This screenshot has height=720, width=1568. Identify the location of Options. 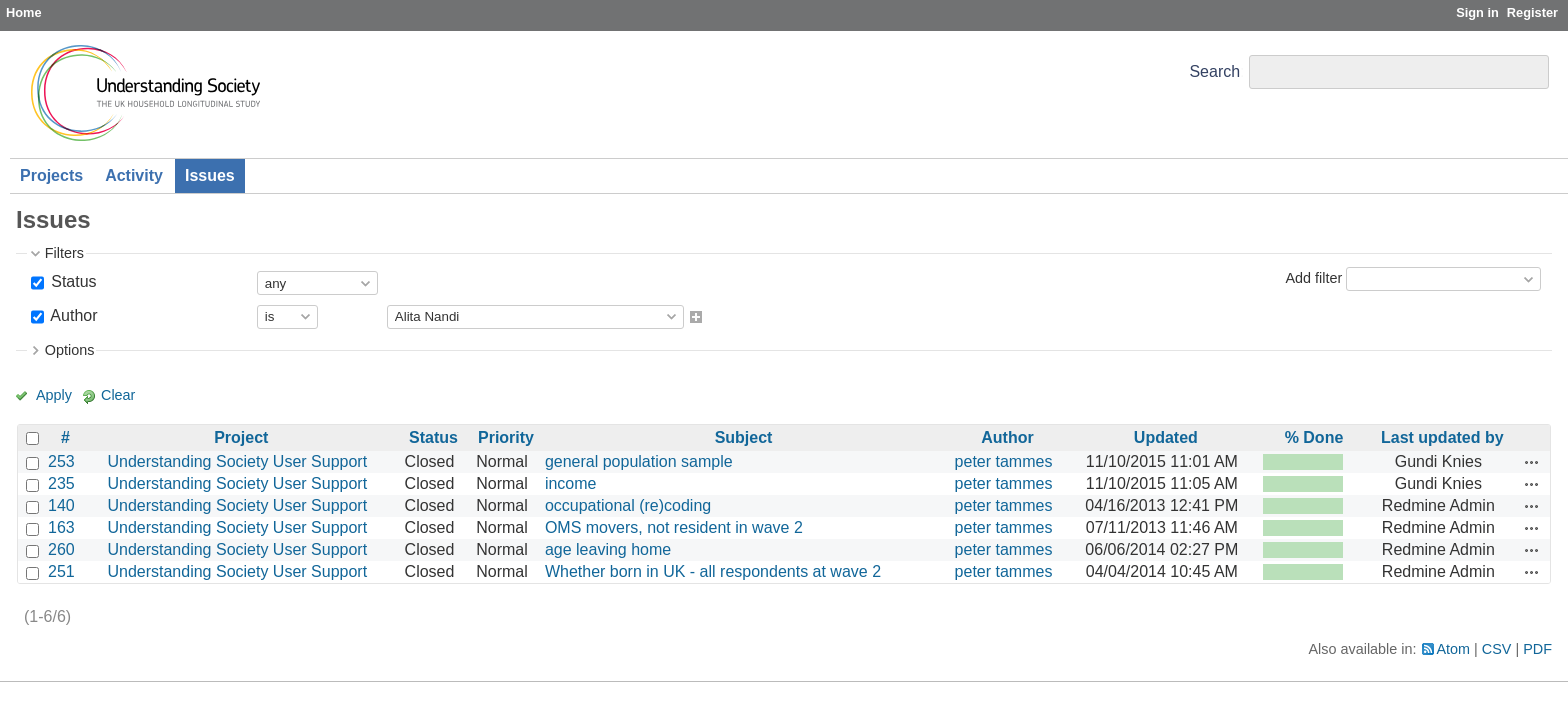
(70, 350).